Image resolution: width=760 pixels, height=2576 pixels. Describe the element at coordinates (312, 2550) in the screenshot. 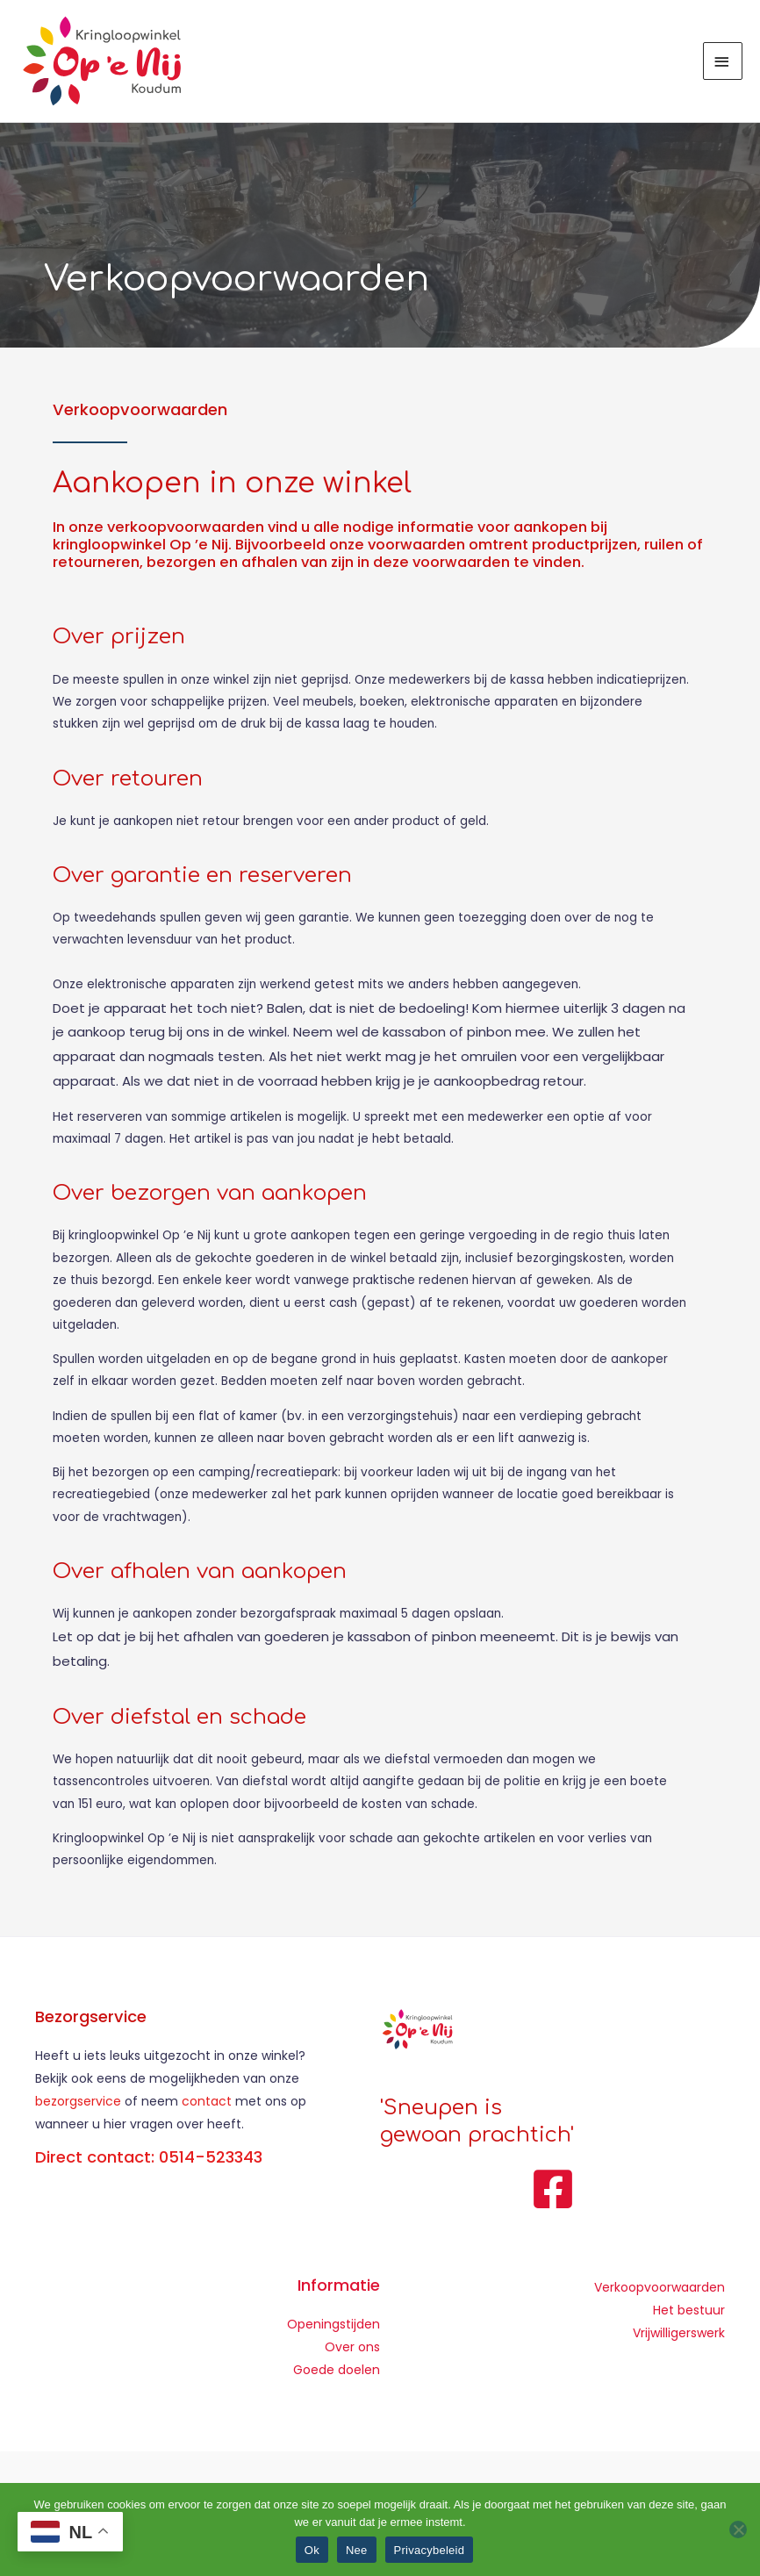

I see `Ok` at that location.